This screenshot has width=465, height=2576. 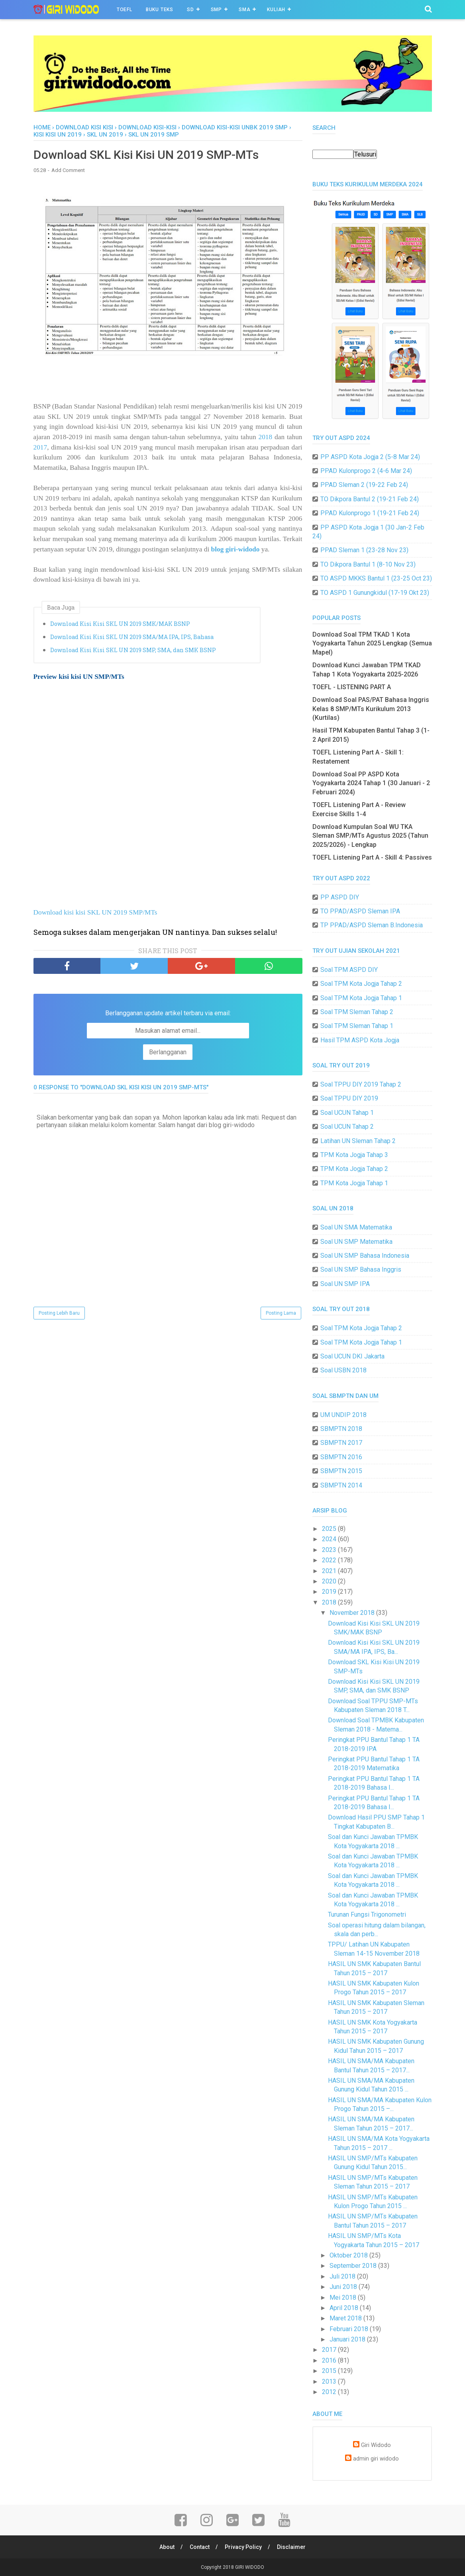 What do you see at coordinates (243, 2547) in the screenshot?
I see `Privacy Policy` at bounding box center [243, 2547].